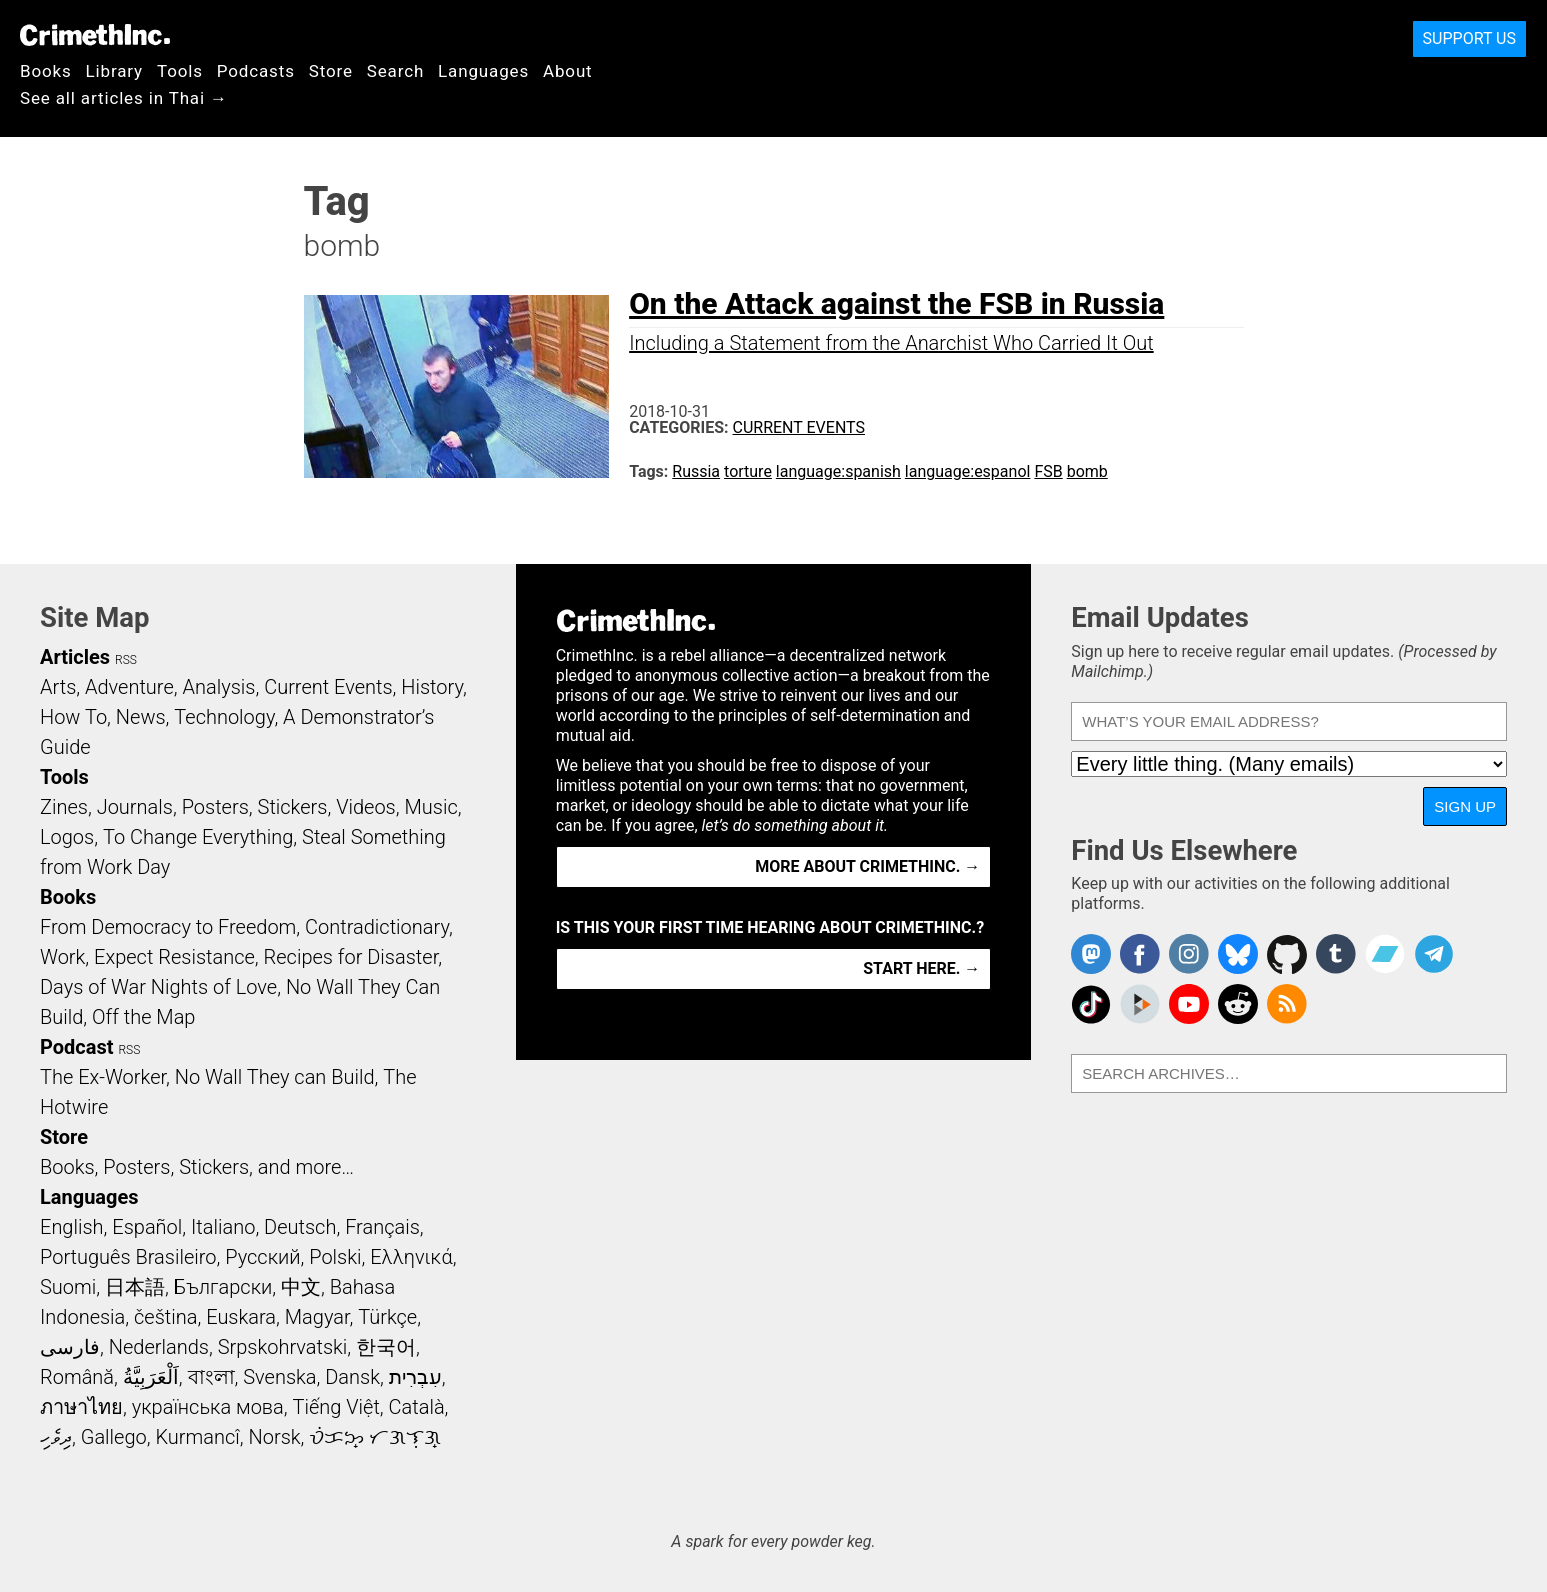  What do you see at coordinates (211, 1377) in the screenshot?
I see `বাংলা` at bounding box center [211, 1377].